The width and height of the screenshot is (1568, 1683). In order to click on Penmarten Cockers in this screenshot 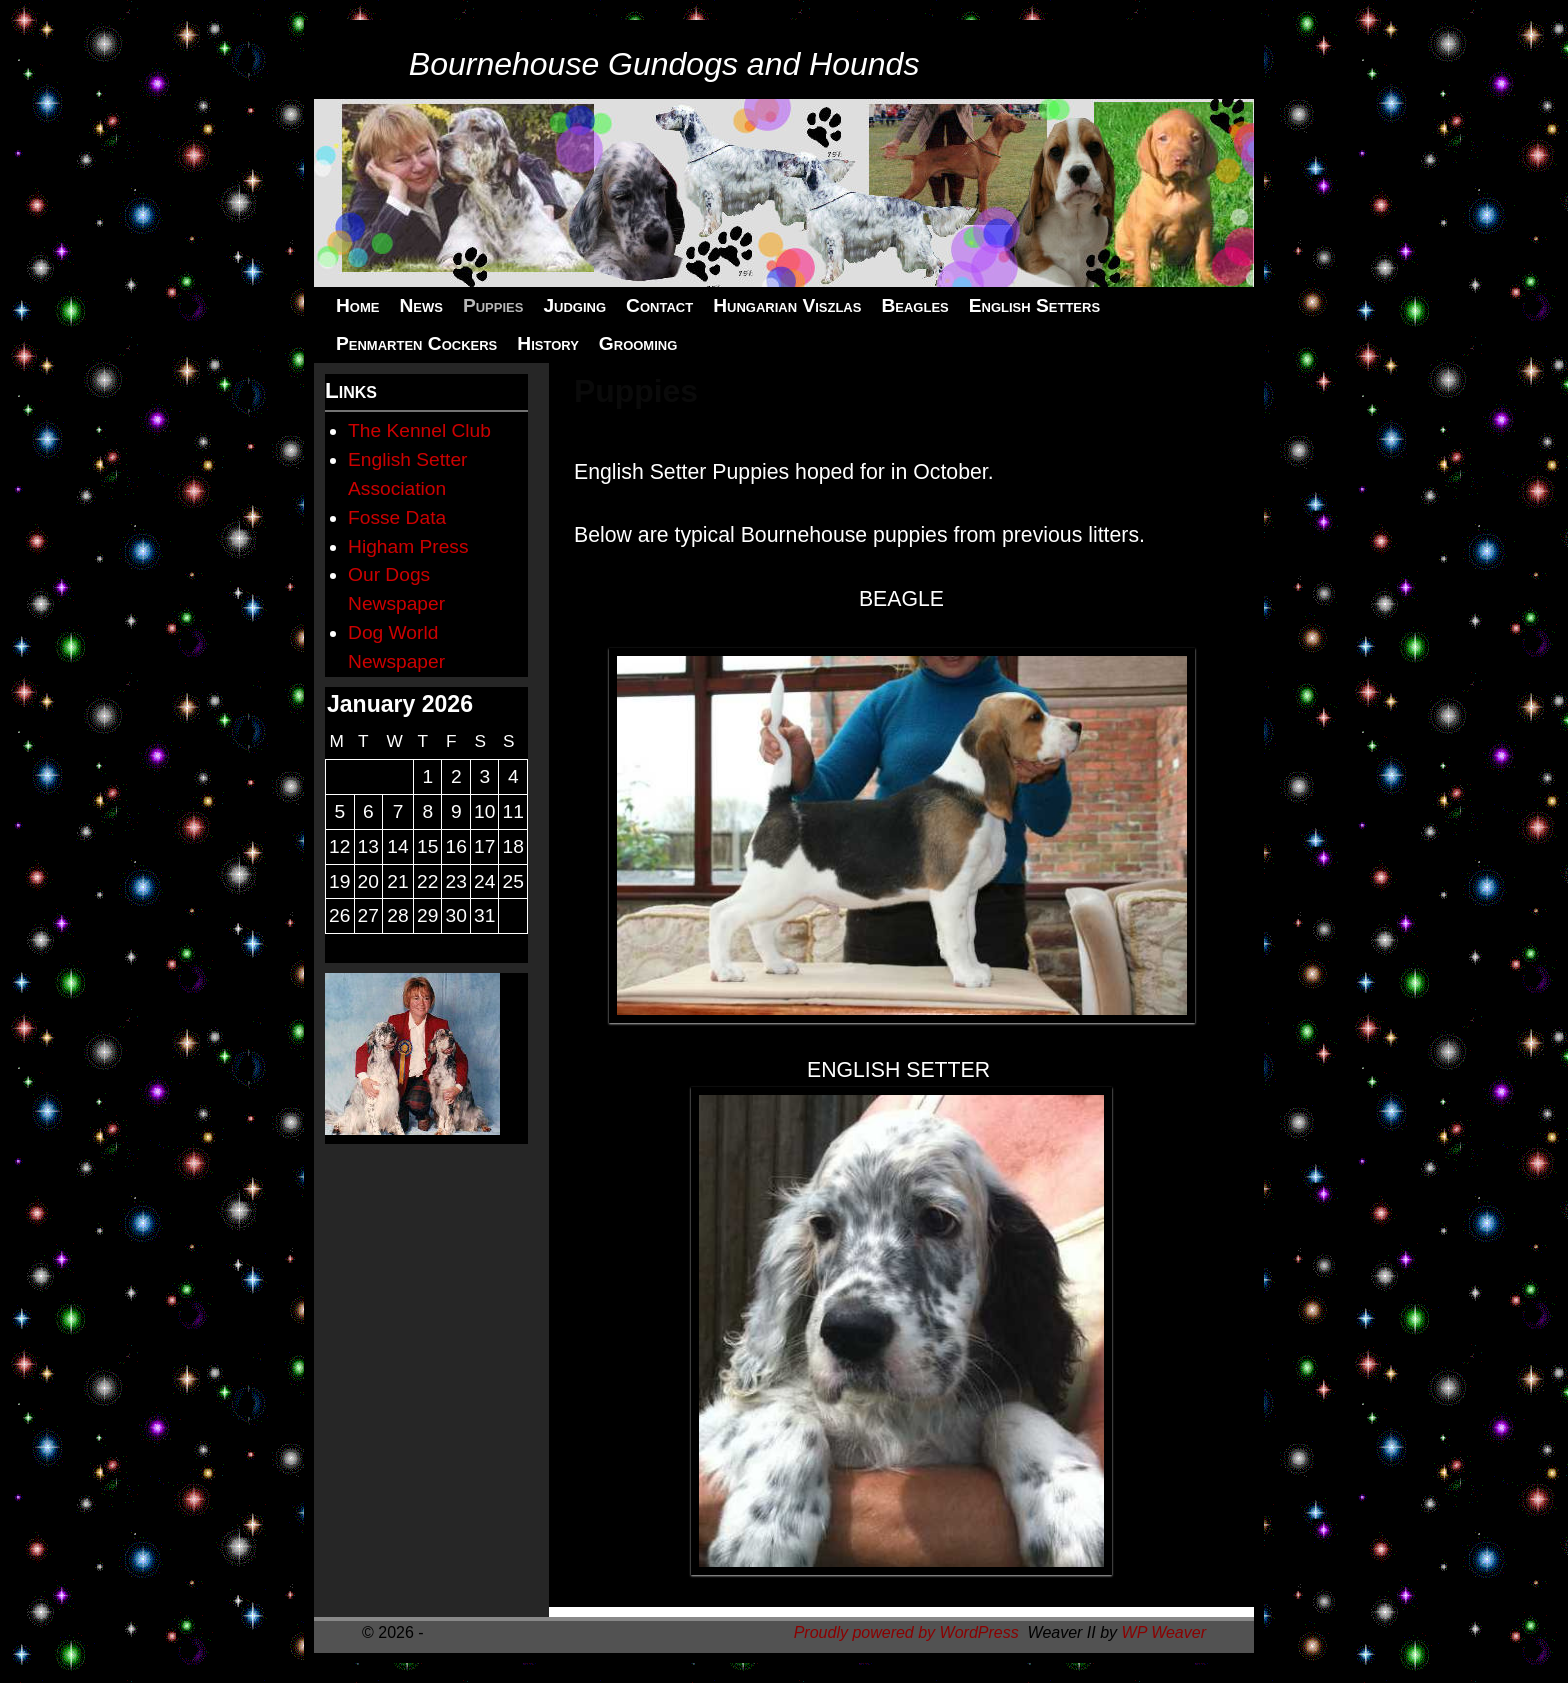, I will do `click(416, 343)`.